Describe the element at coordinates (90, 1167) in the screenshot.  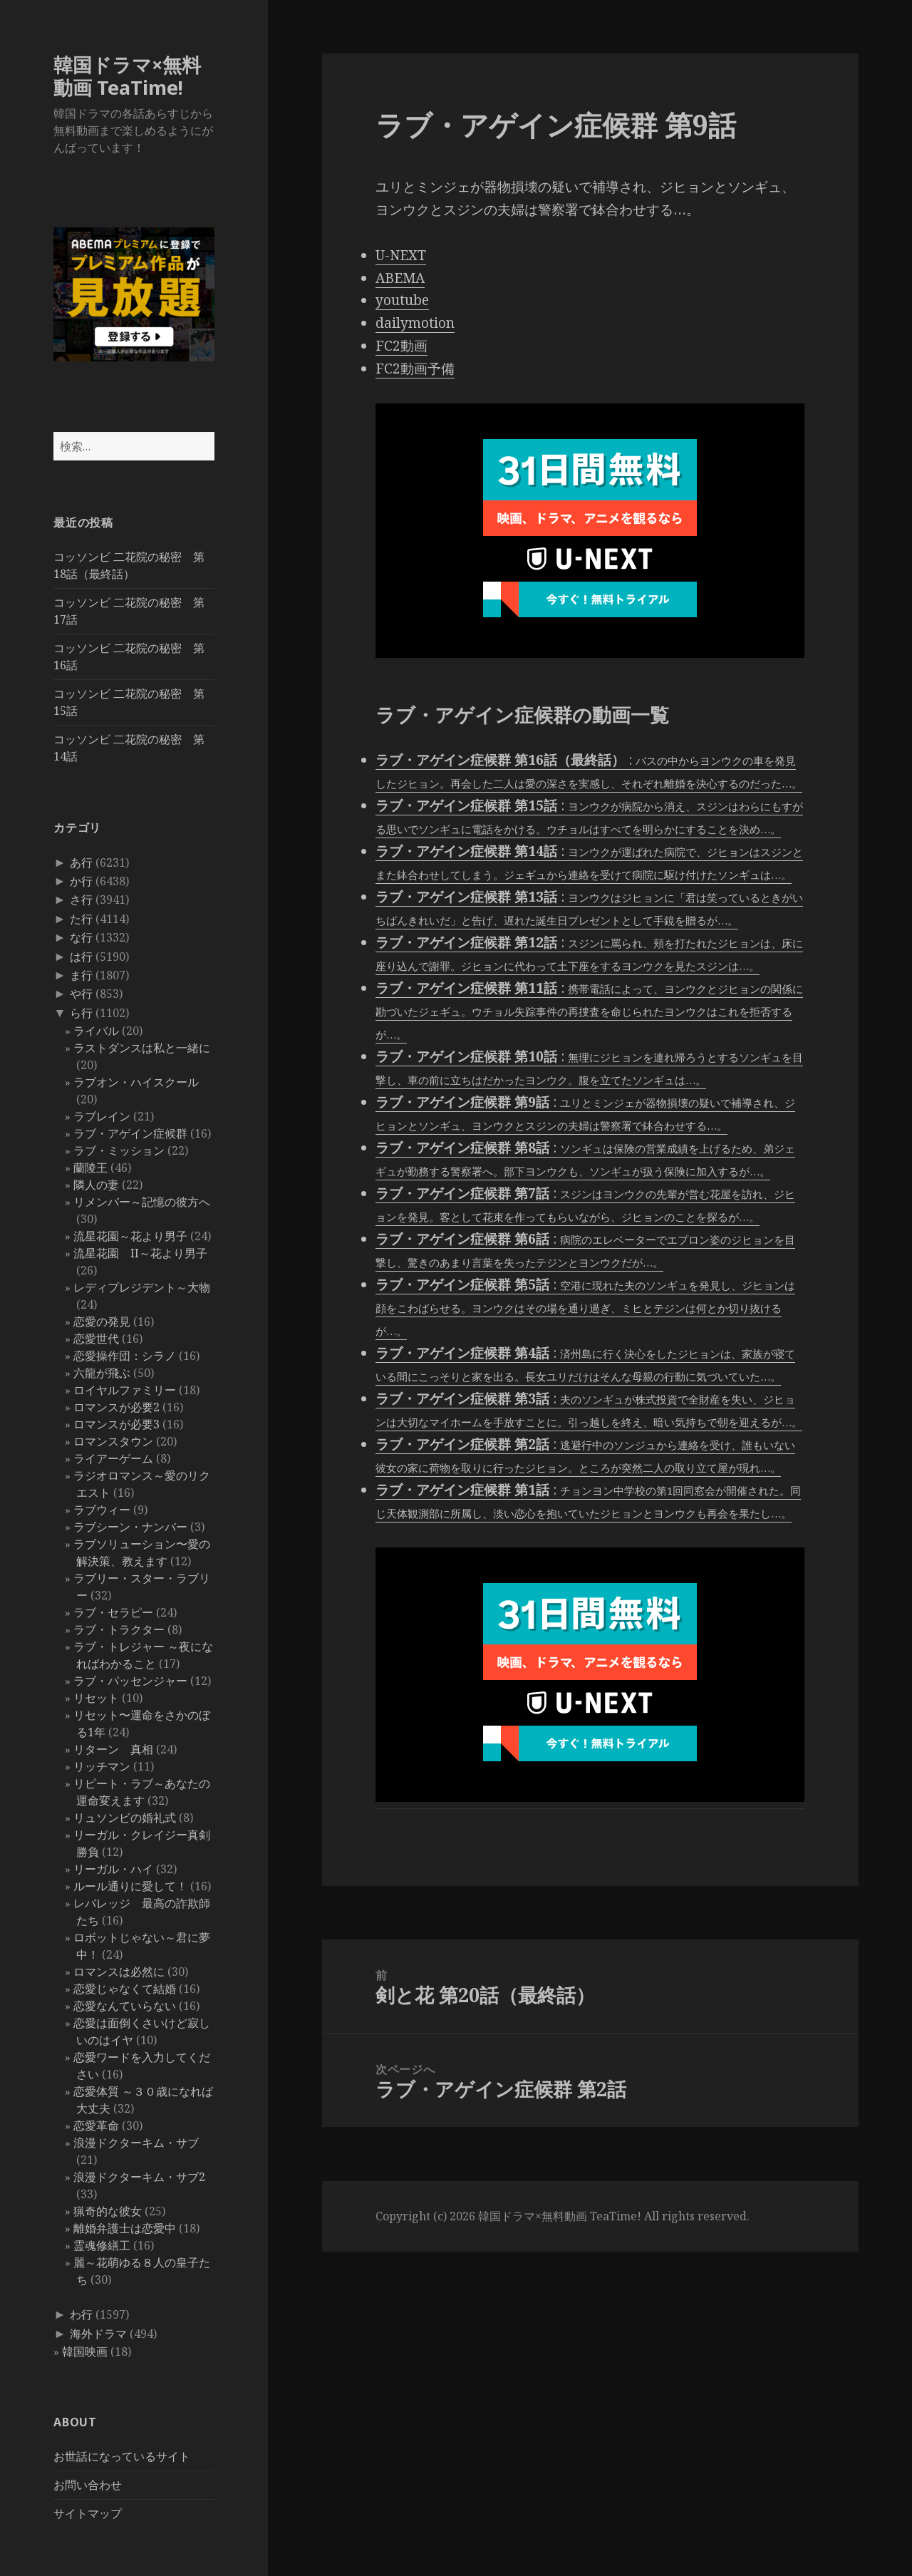
I see `蘭陵王` at that location.